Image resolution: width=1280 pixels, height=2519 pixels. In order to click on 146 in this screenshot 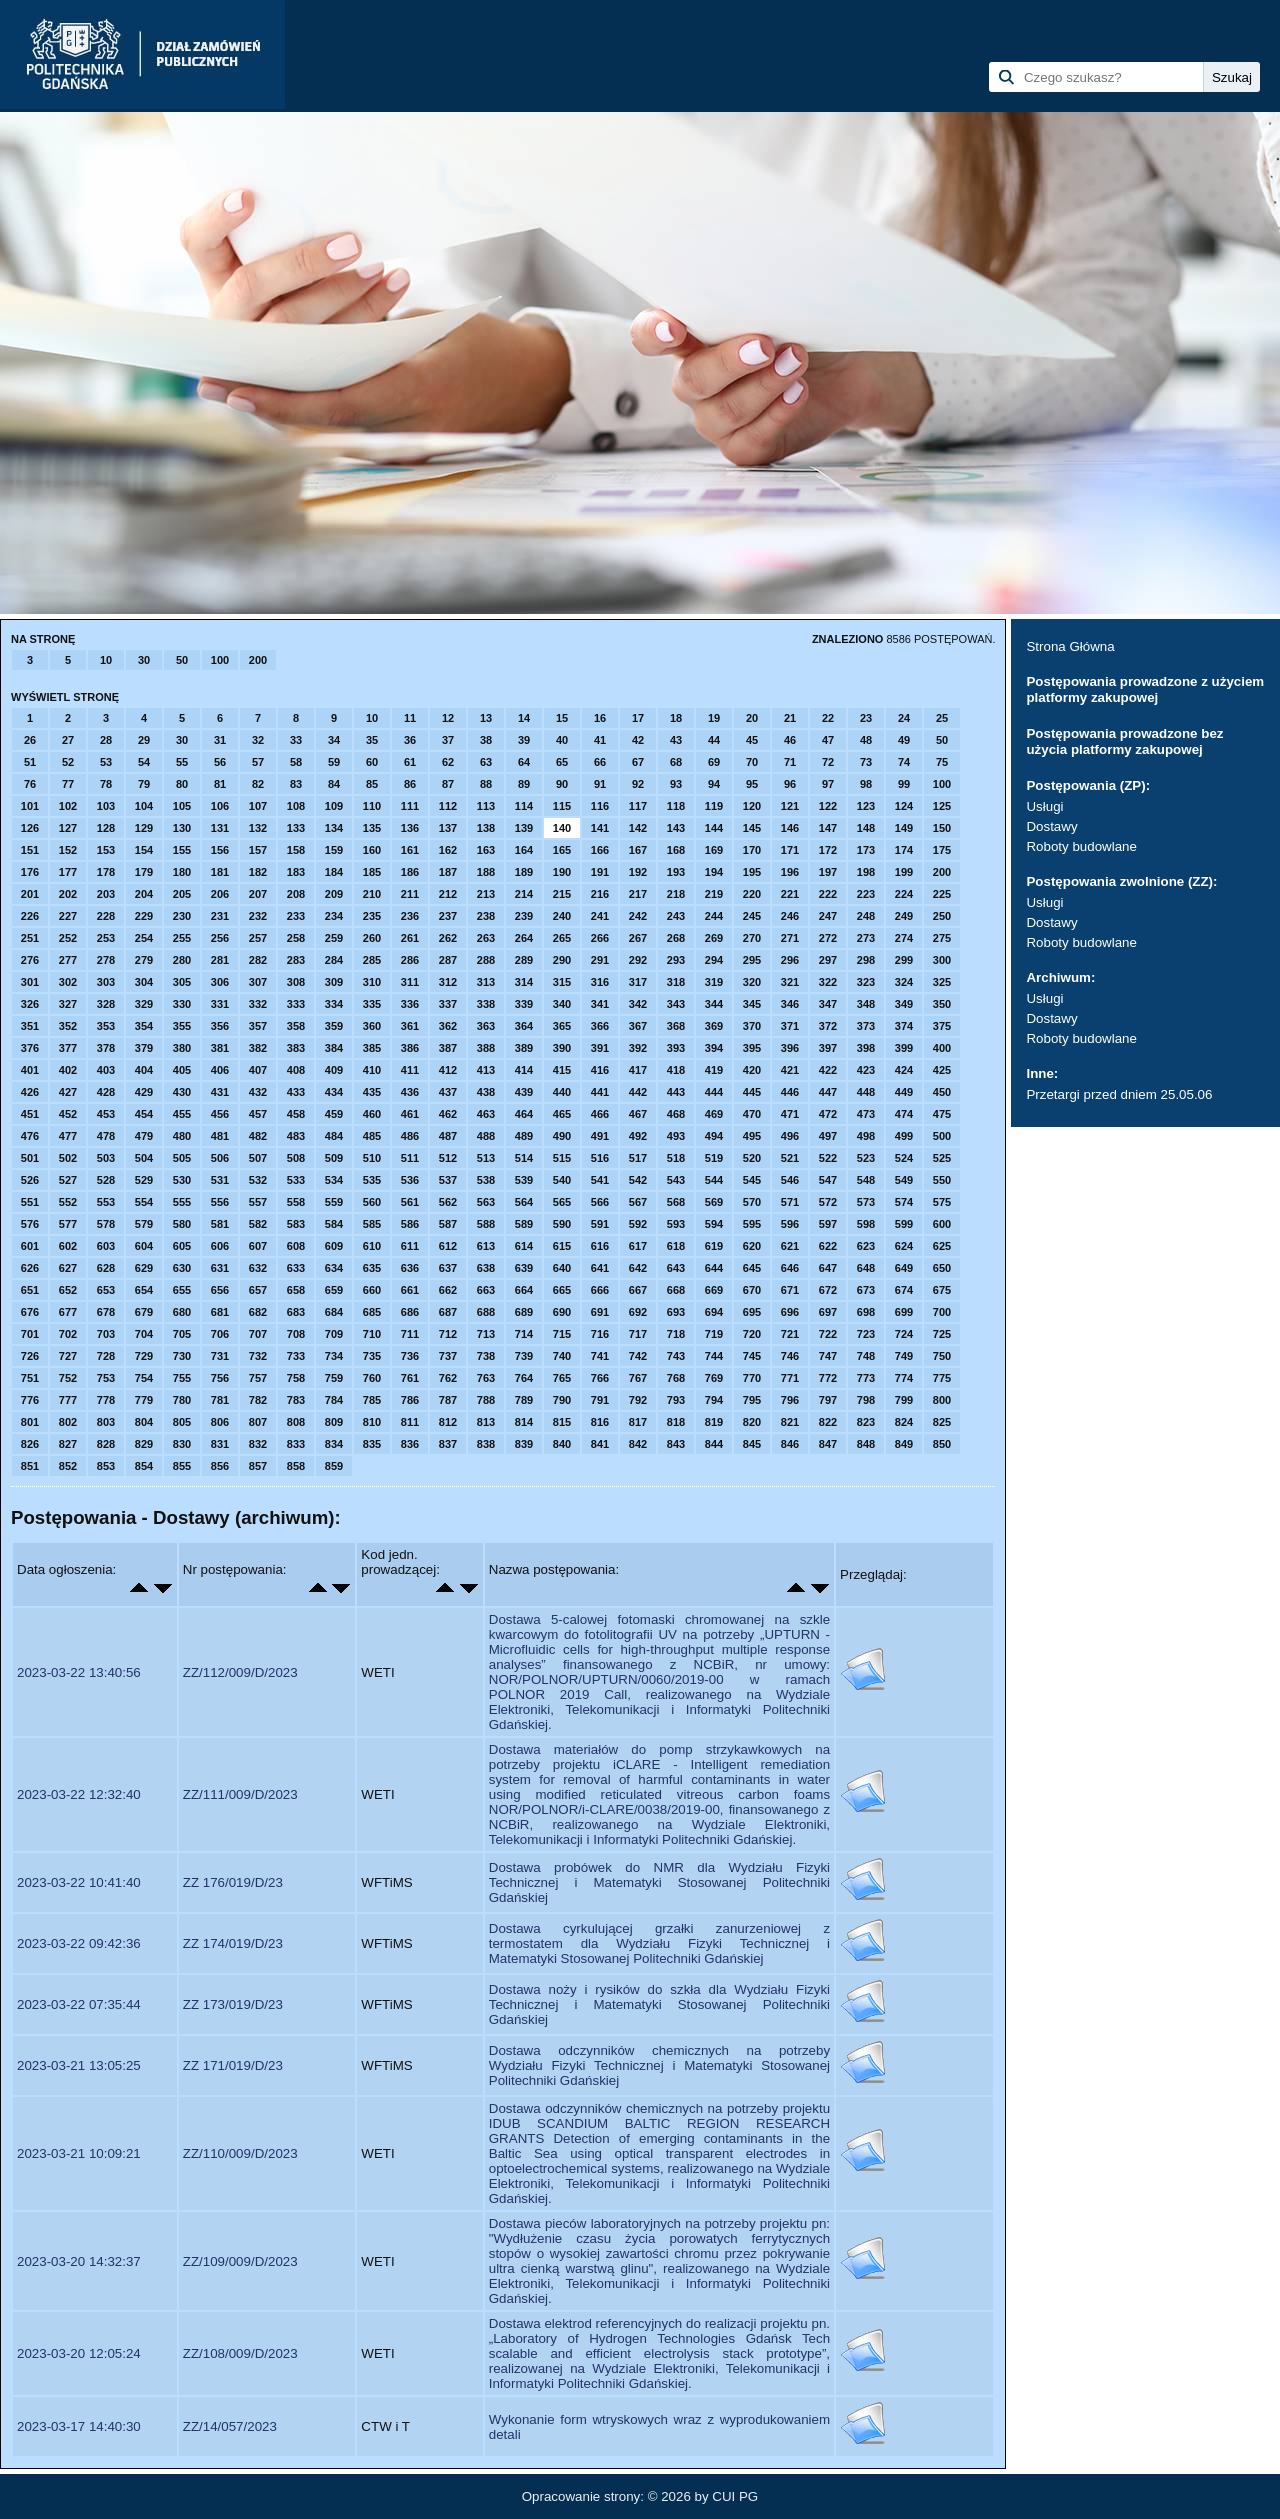, I will do `click(790, 828)`.